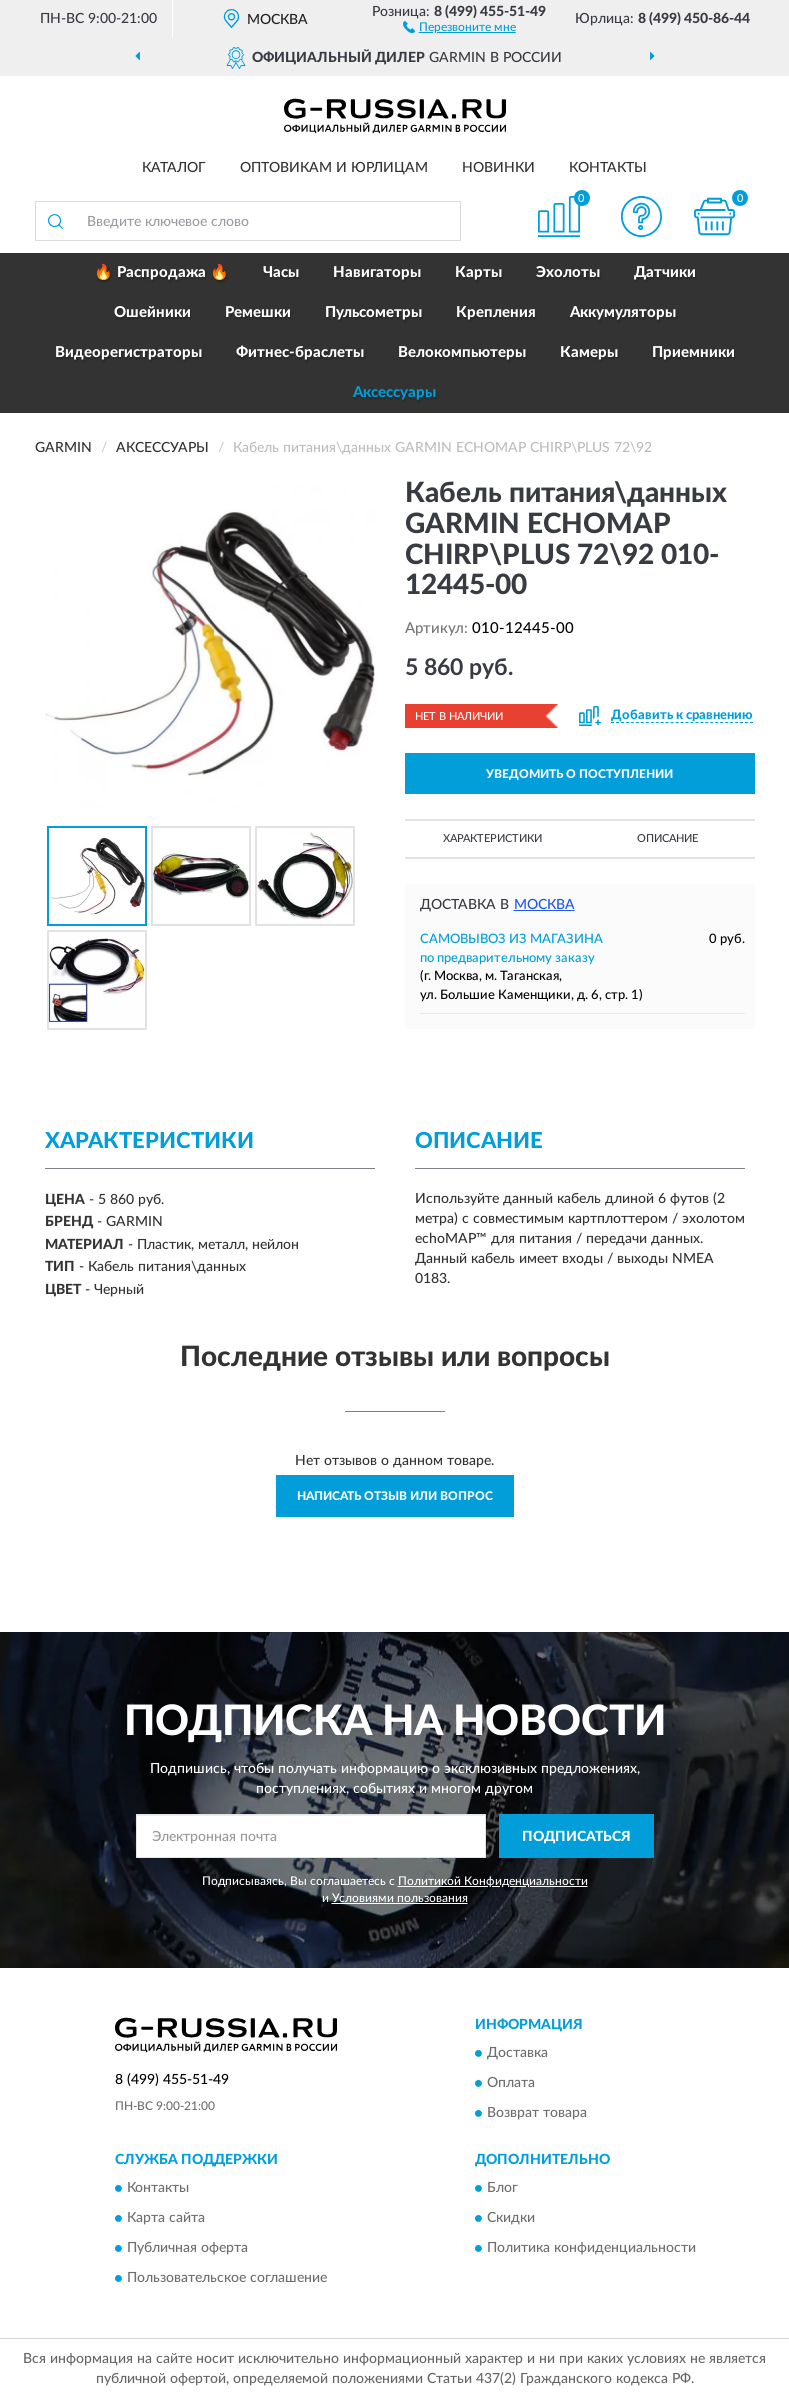  Describe the element at coordinates (281, 272) in the screenshot. I see `Часы` at that location.